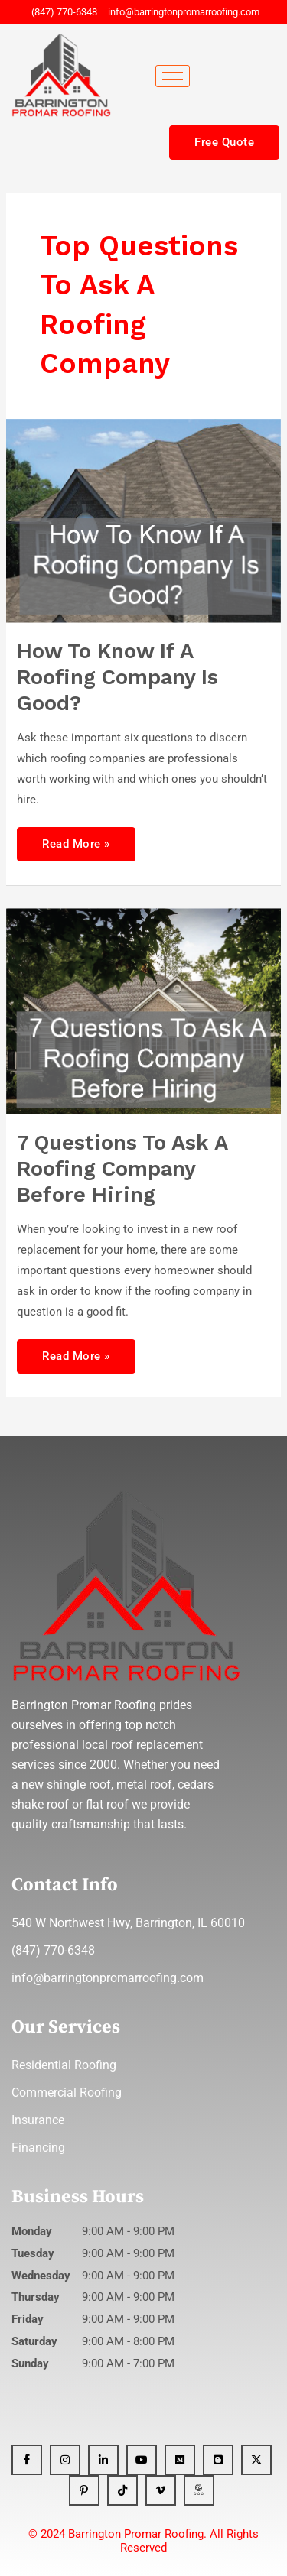 The width and height of the screenshot is (287, 2576). Describe the element at coordinates (180, 2460) in the screenshot. I see `[Medium]` at that location.